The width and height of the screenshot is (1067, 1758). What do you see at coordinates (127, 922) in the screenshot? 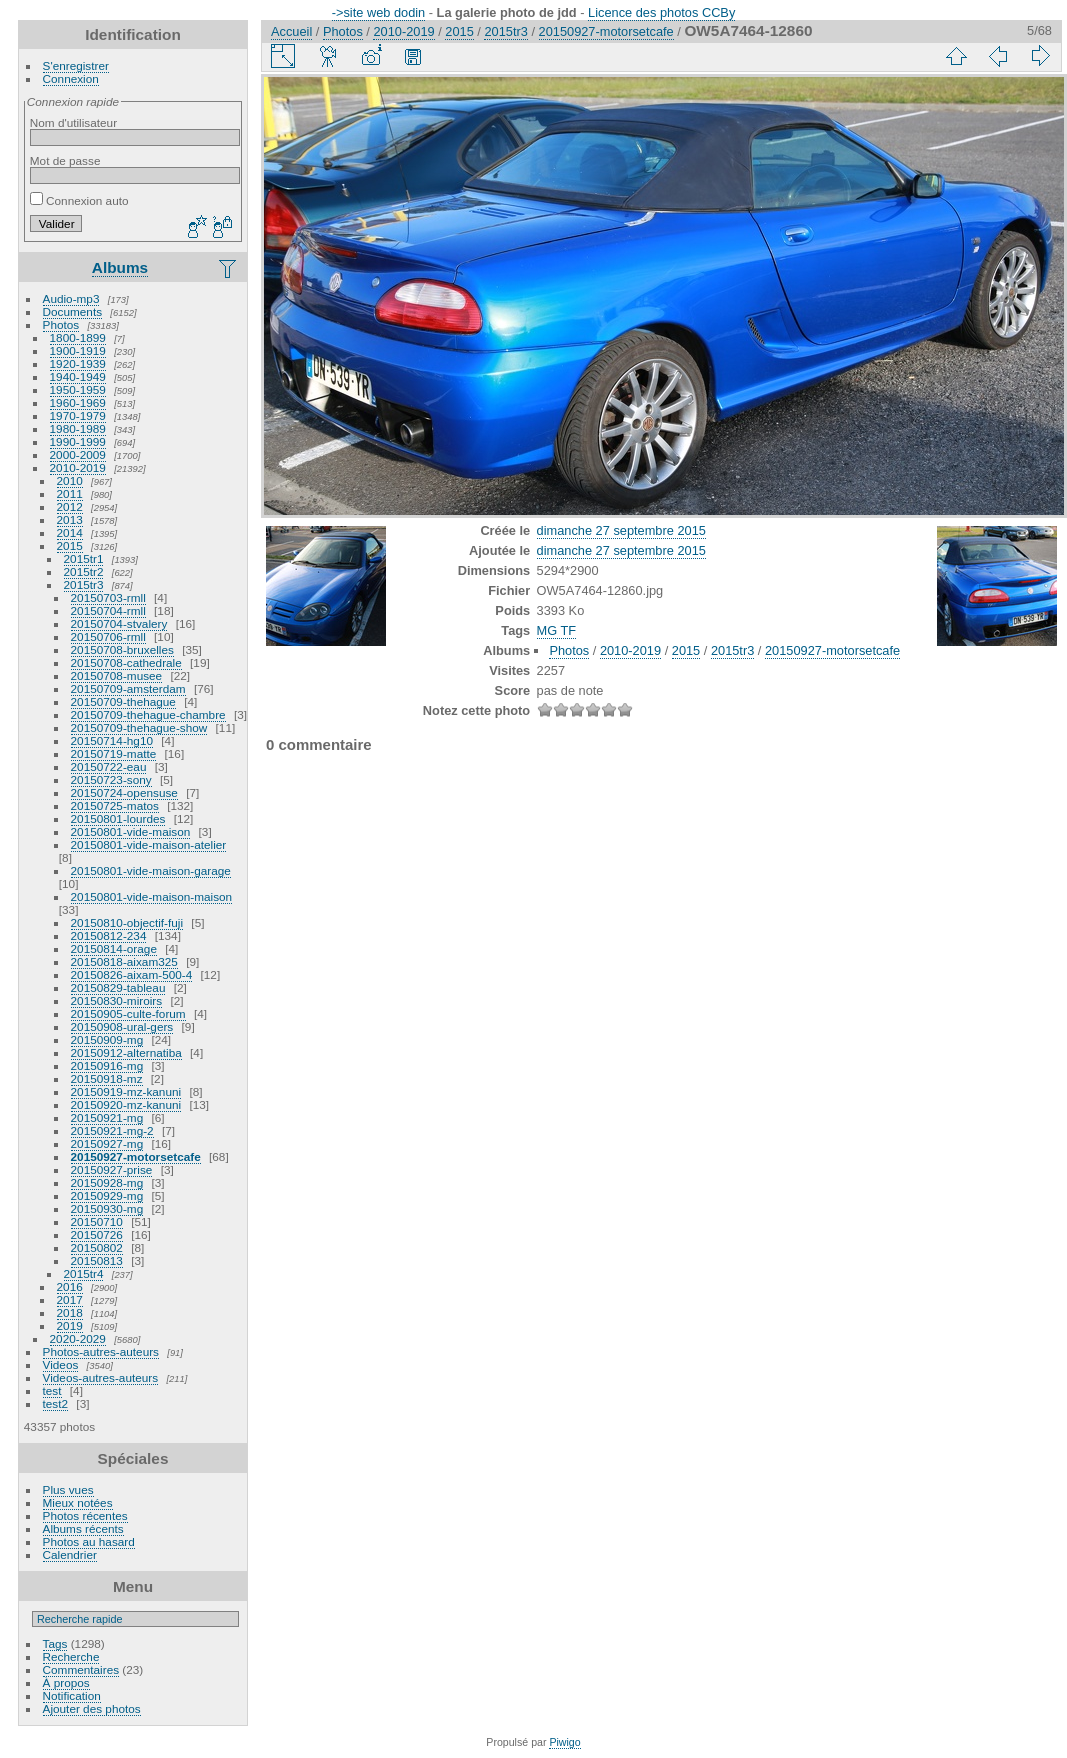
I see `20150810-objectif-fuji` at bounding box center [127, 922].